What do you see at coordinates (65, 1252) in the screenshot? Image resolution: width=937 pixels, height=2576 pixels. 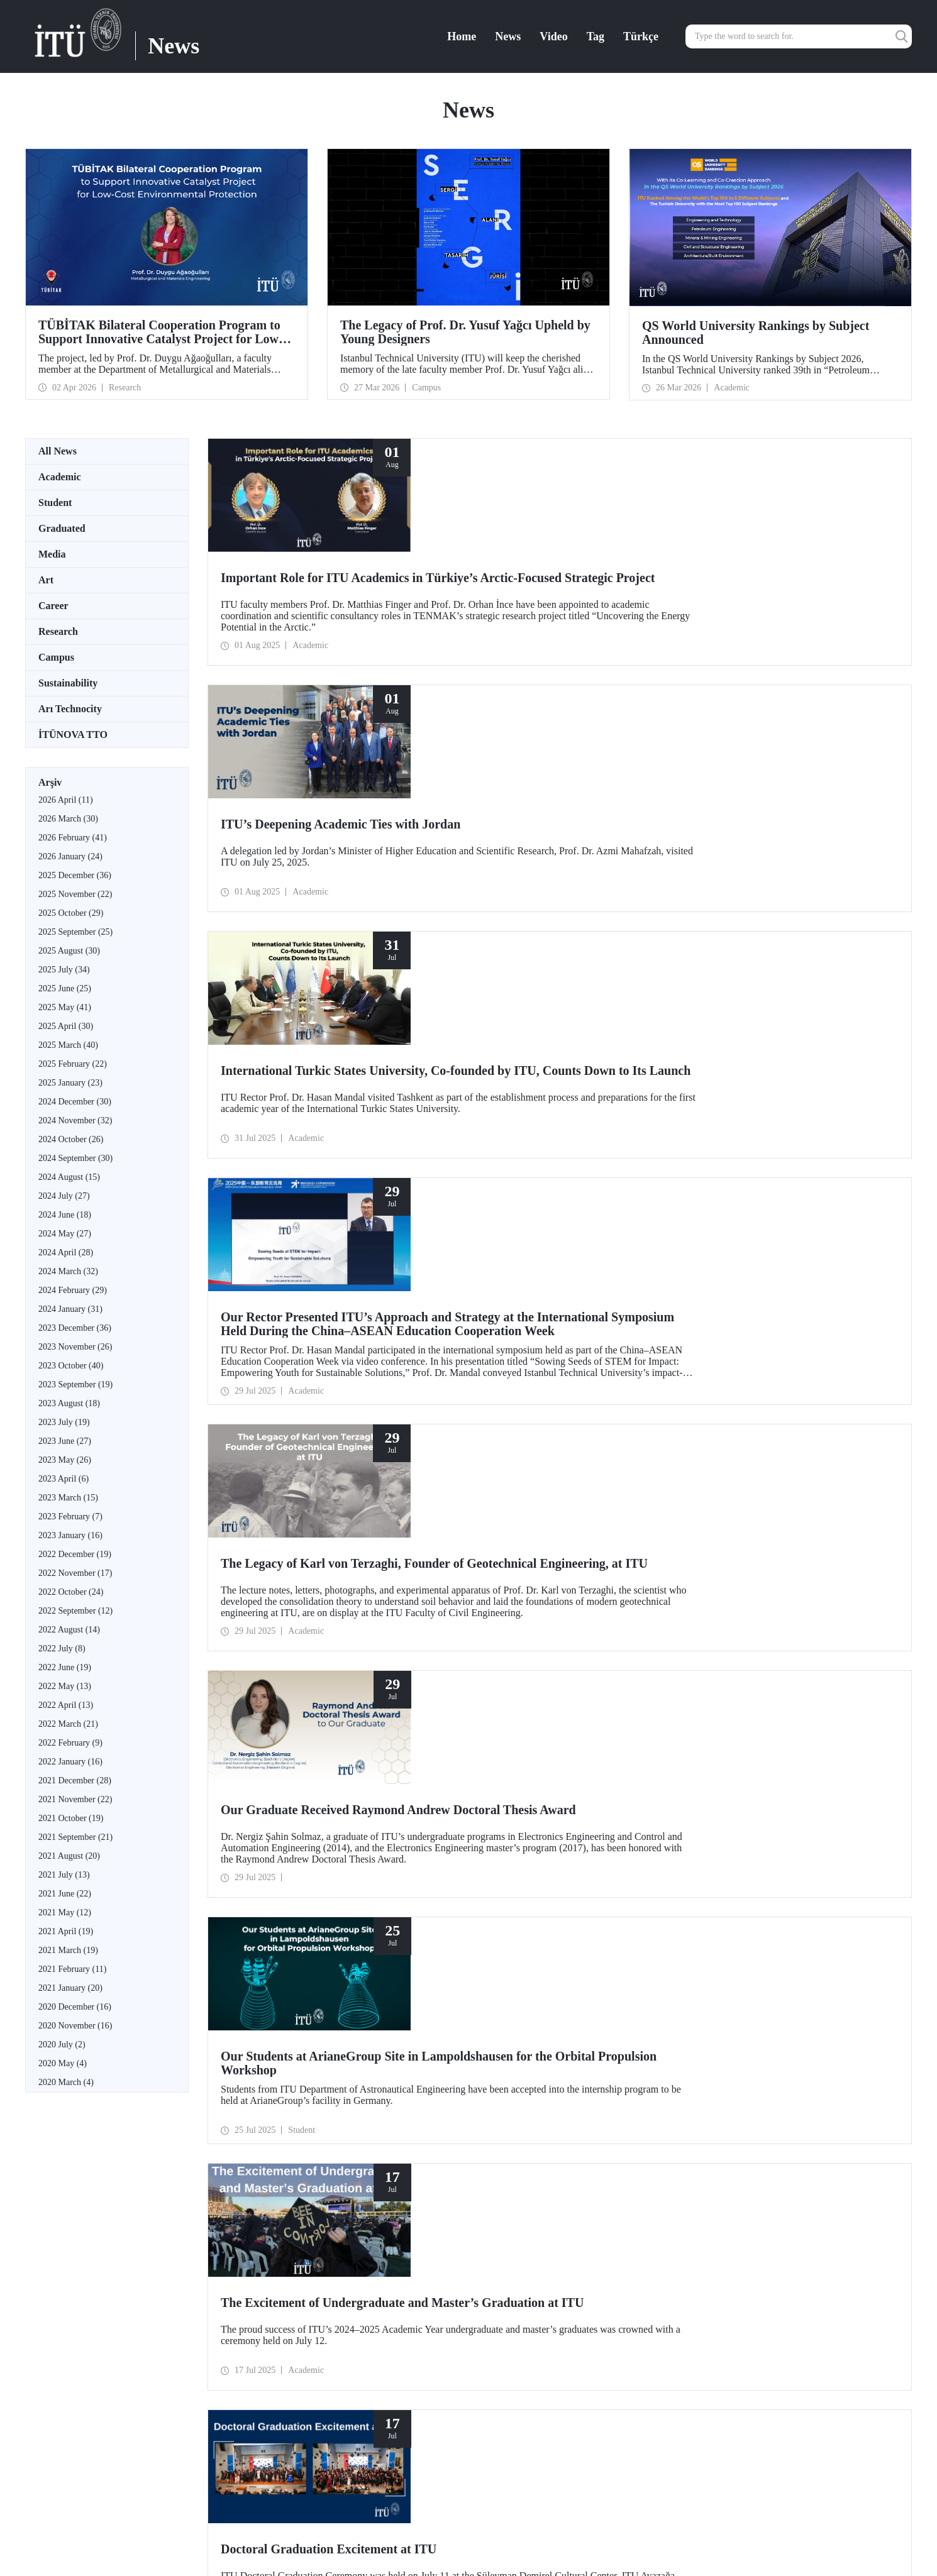 I see `2024 April` at bounding box center [65, 1252].